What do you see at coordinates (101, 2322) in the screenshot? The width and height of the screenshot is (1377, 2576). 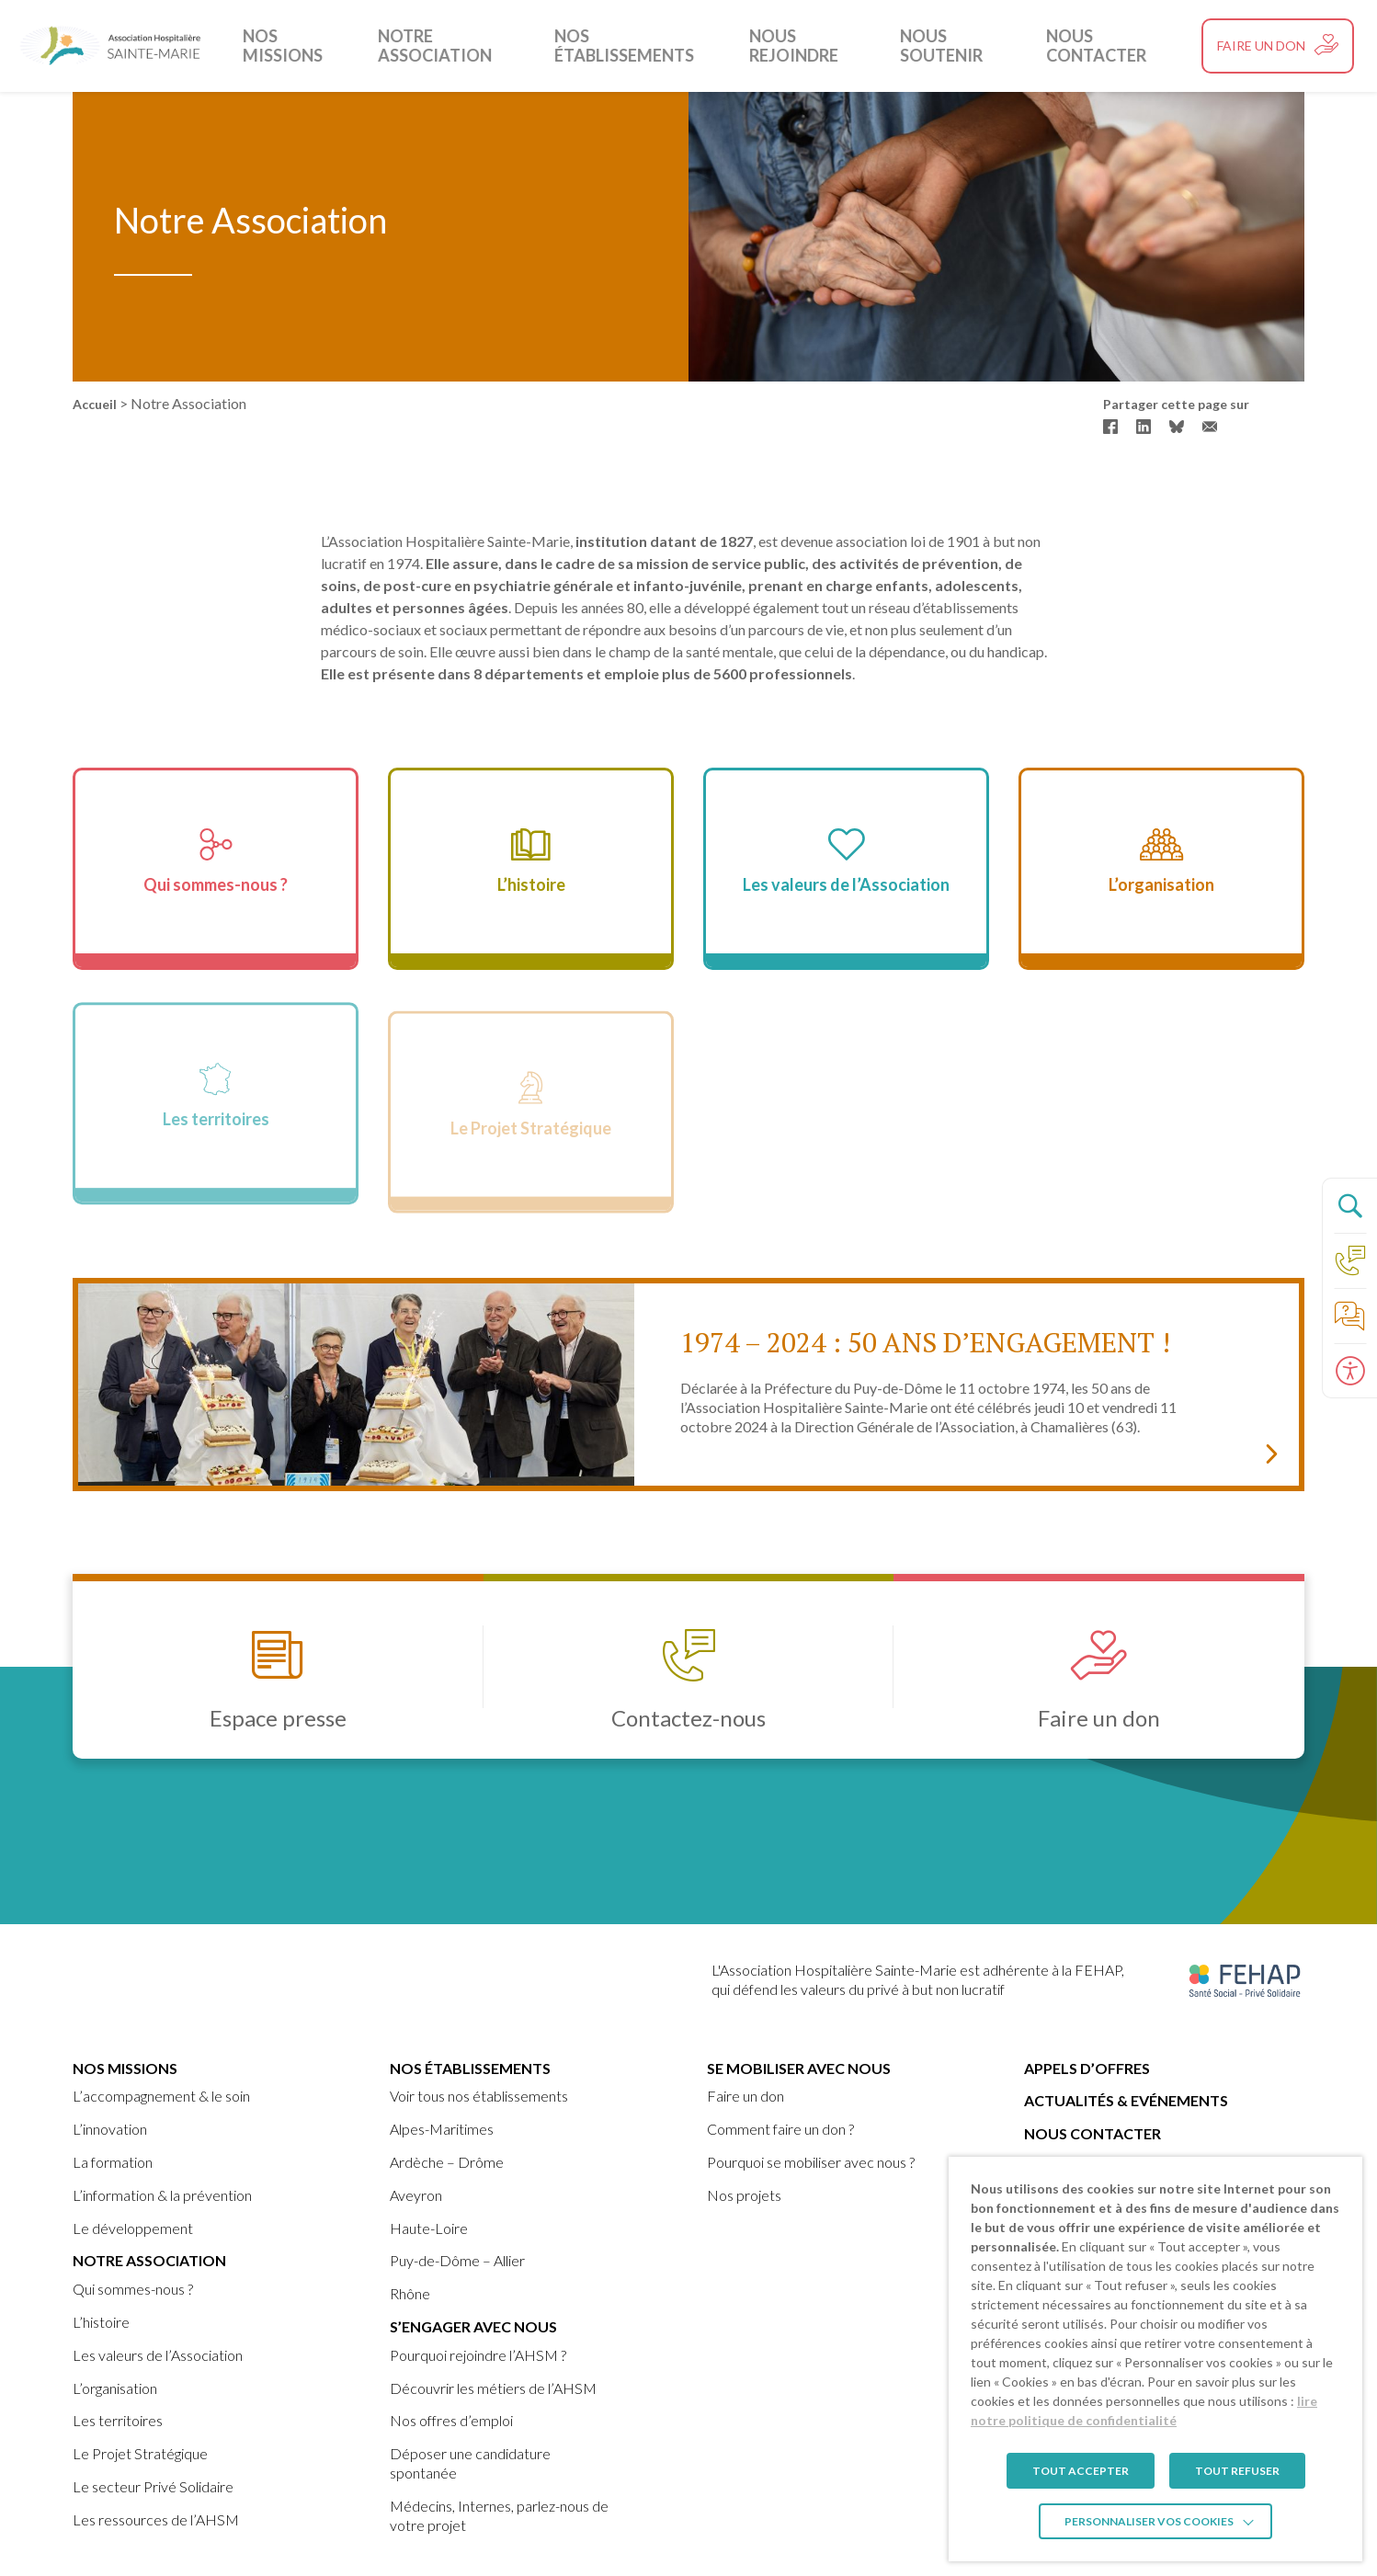 I see `L’histoire [link]` at bounding box center [101, 2322].